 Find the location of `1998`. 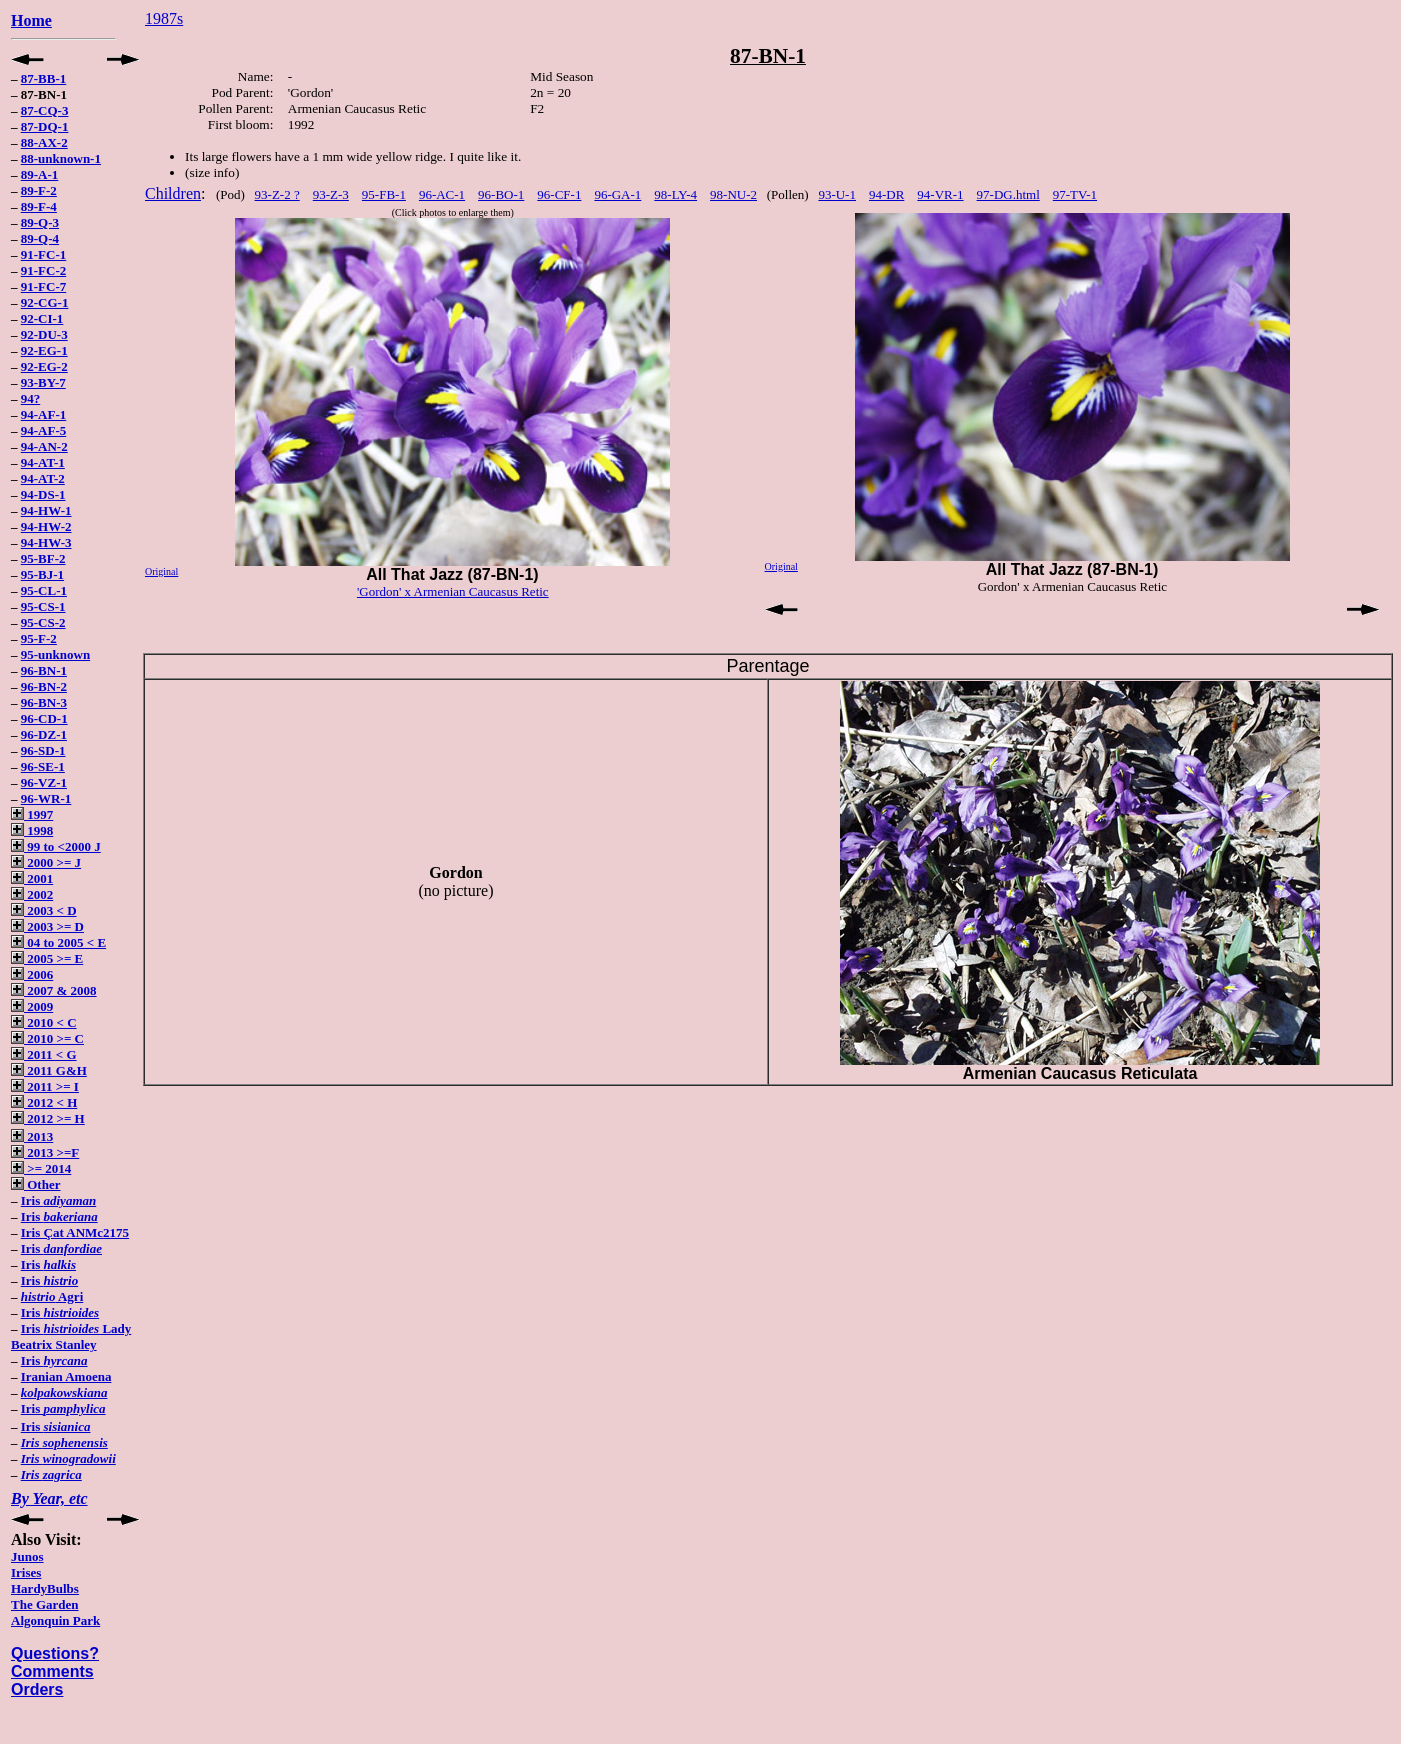

1998 is located at coordinates (32, 830).